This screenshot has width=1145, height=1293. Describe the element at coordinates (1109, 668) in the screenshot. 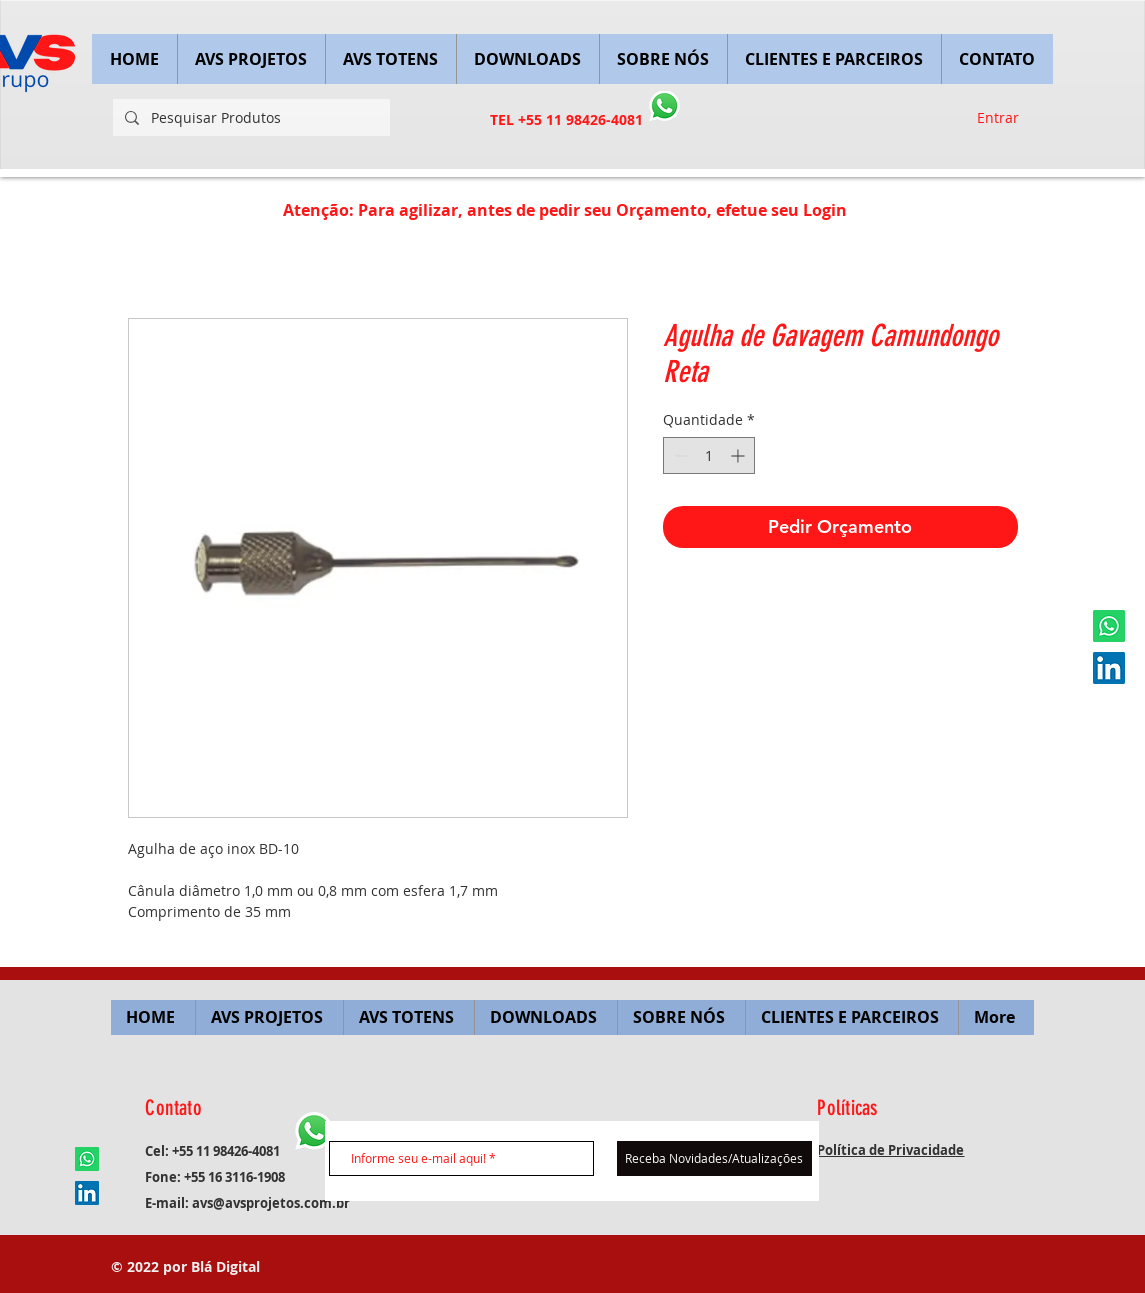

I see `[LinkedIn ícone social]` at that location.